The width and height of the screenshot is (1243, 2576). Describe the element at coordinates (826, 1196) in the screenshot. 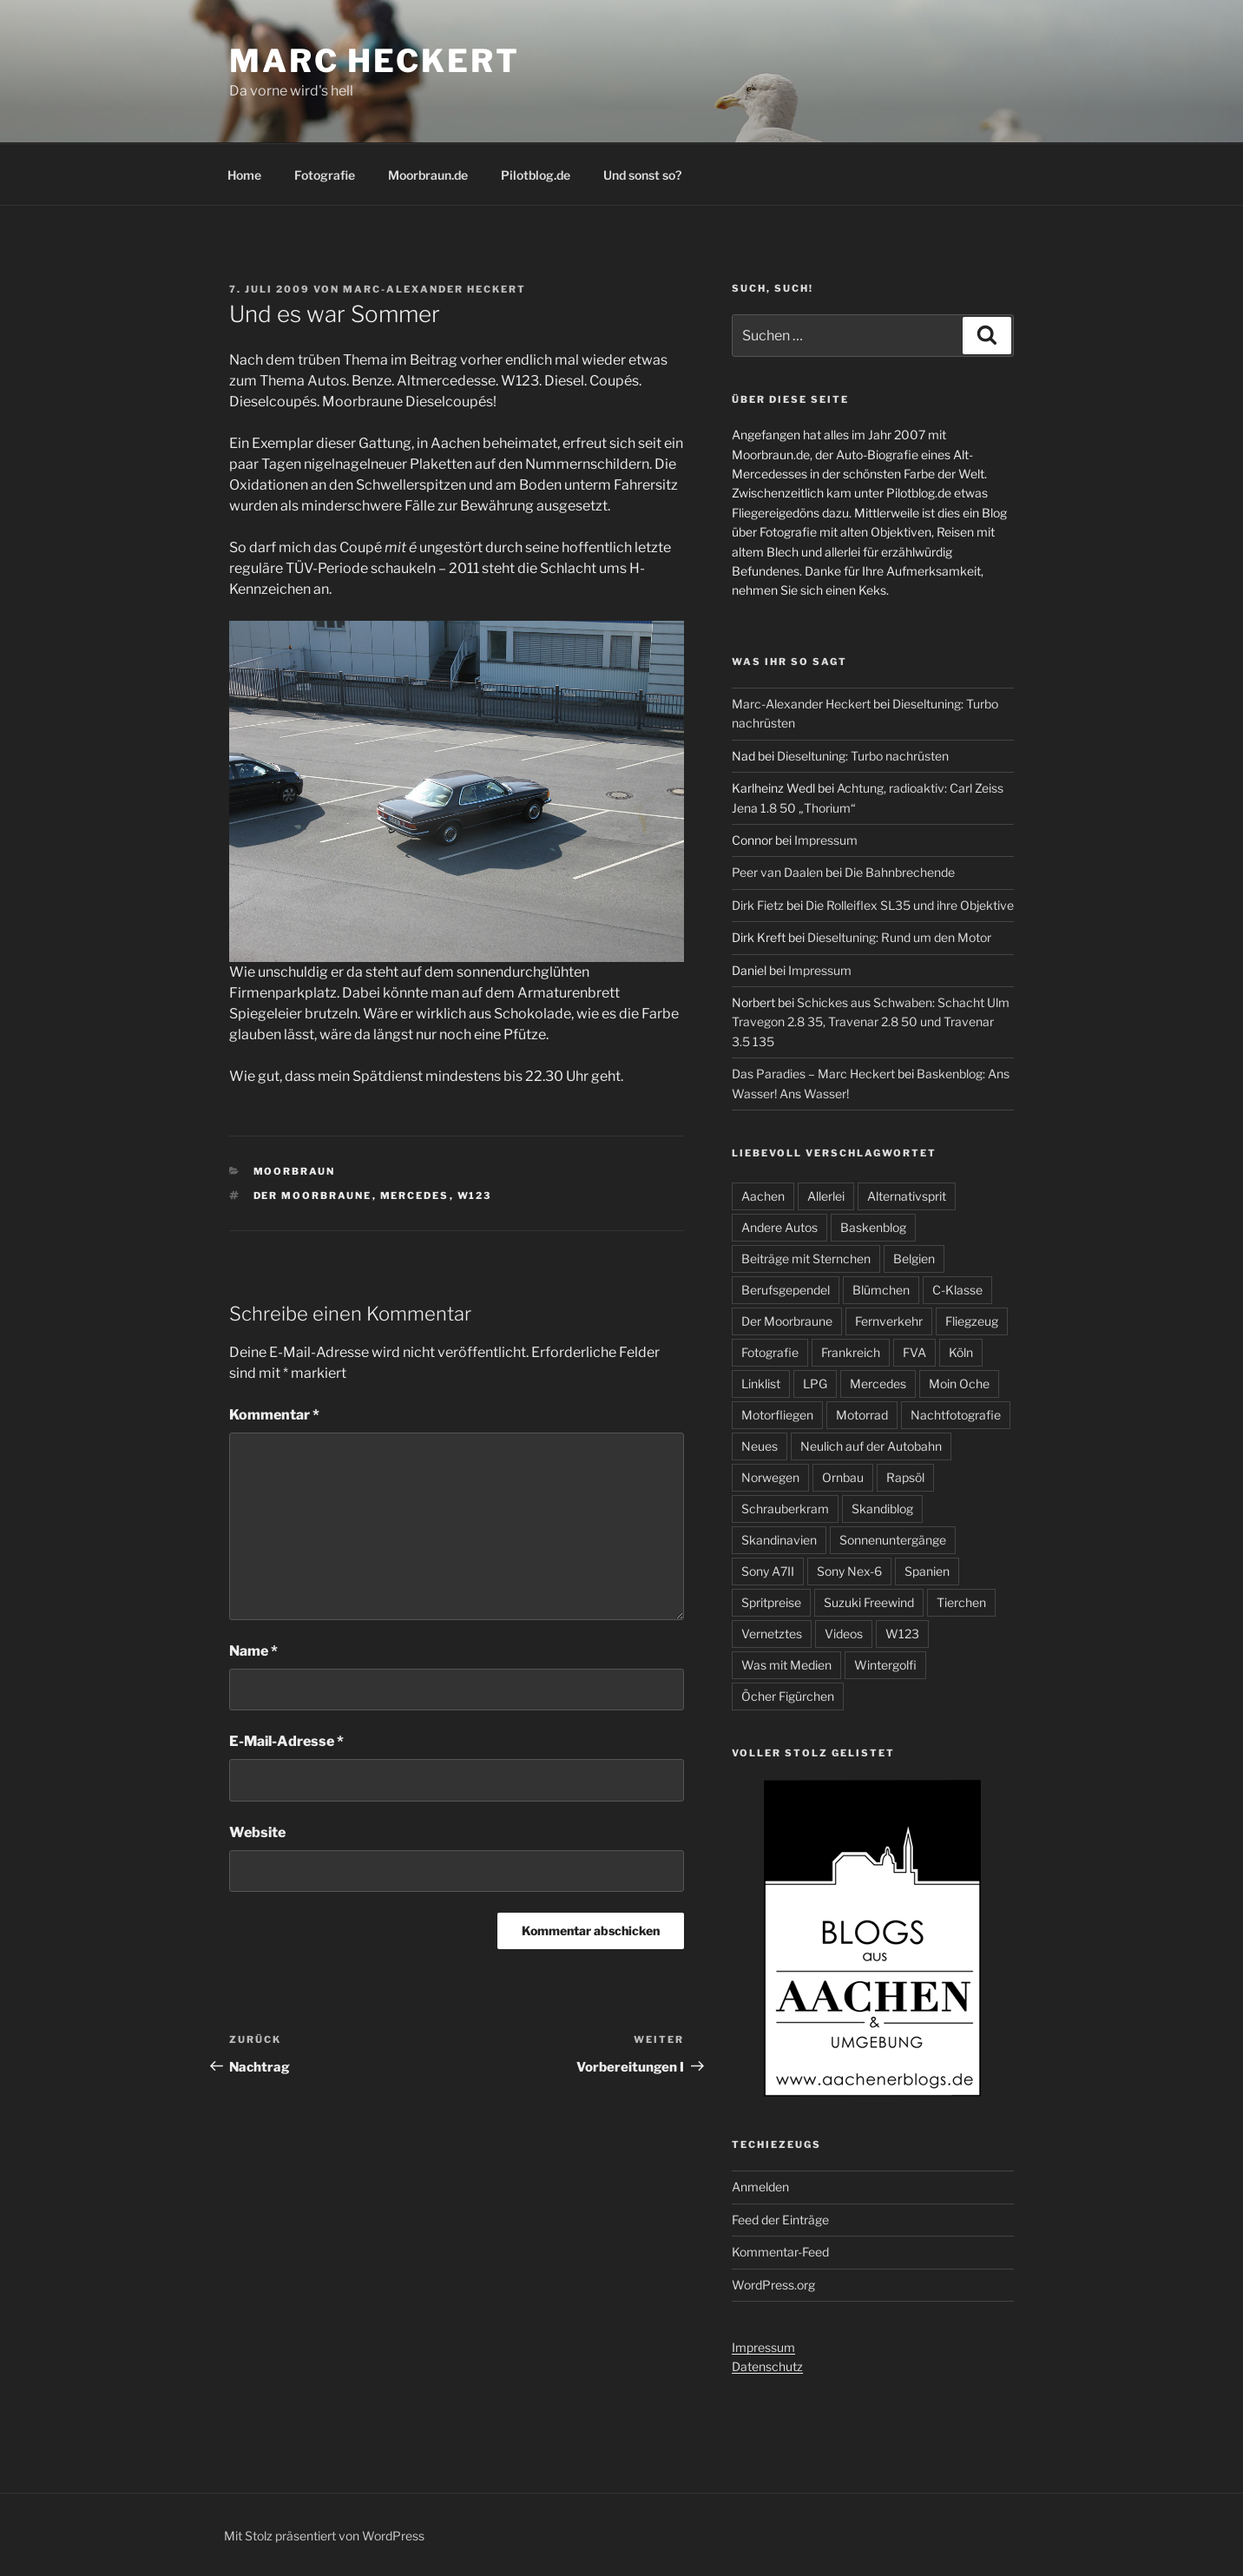

I see `Allerlei` at that location.